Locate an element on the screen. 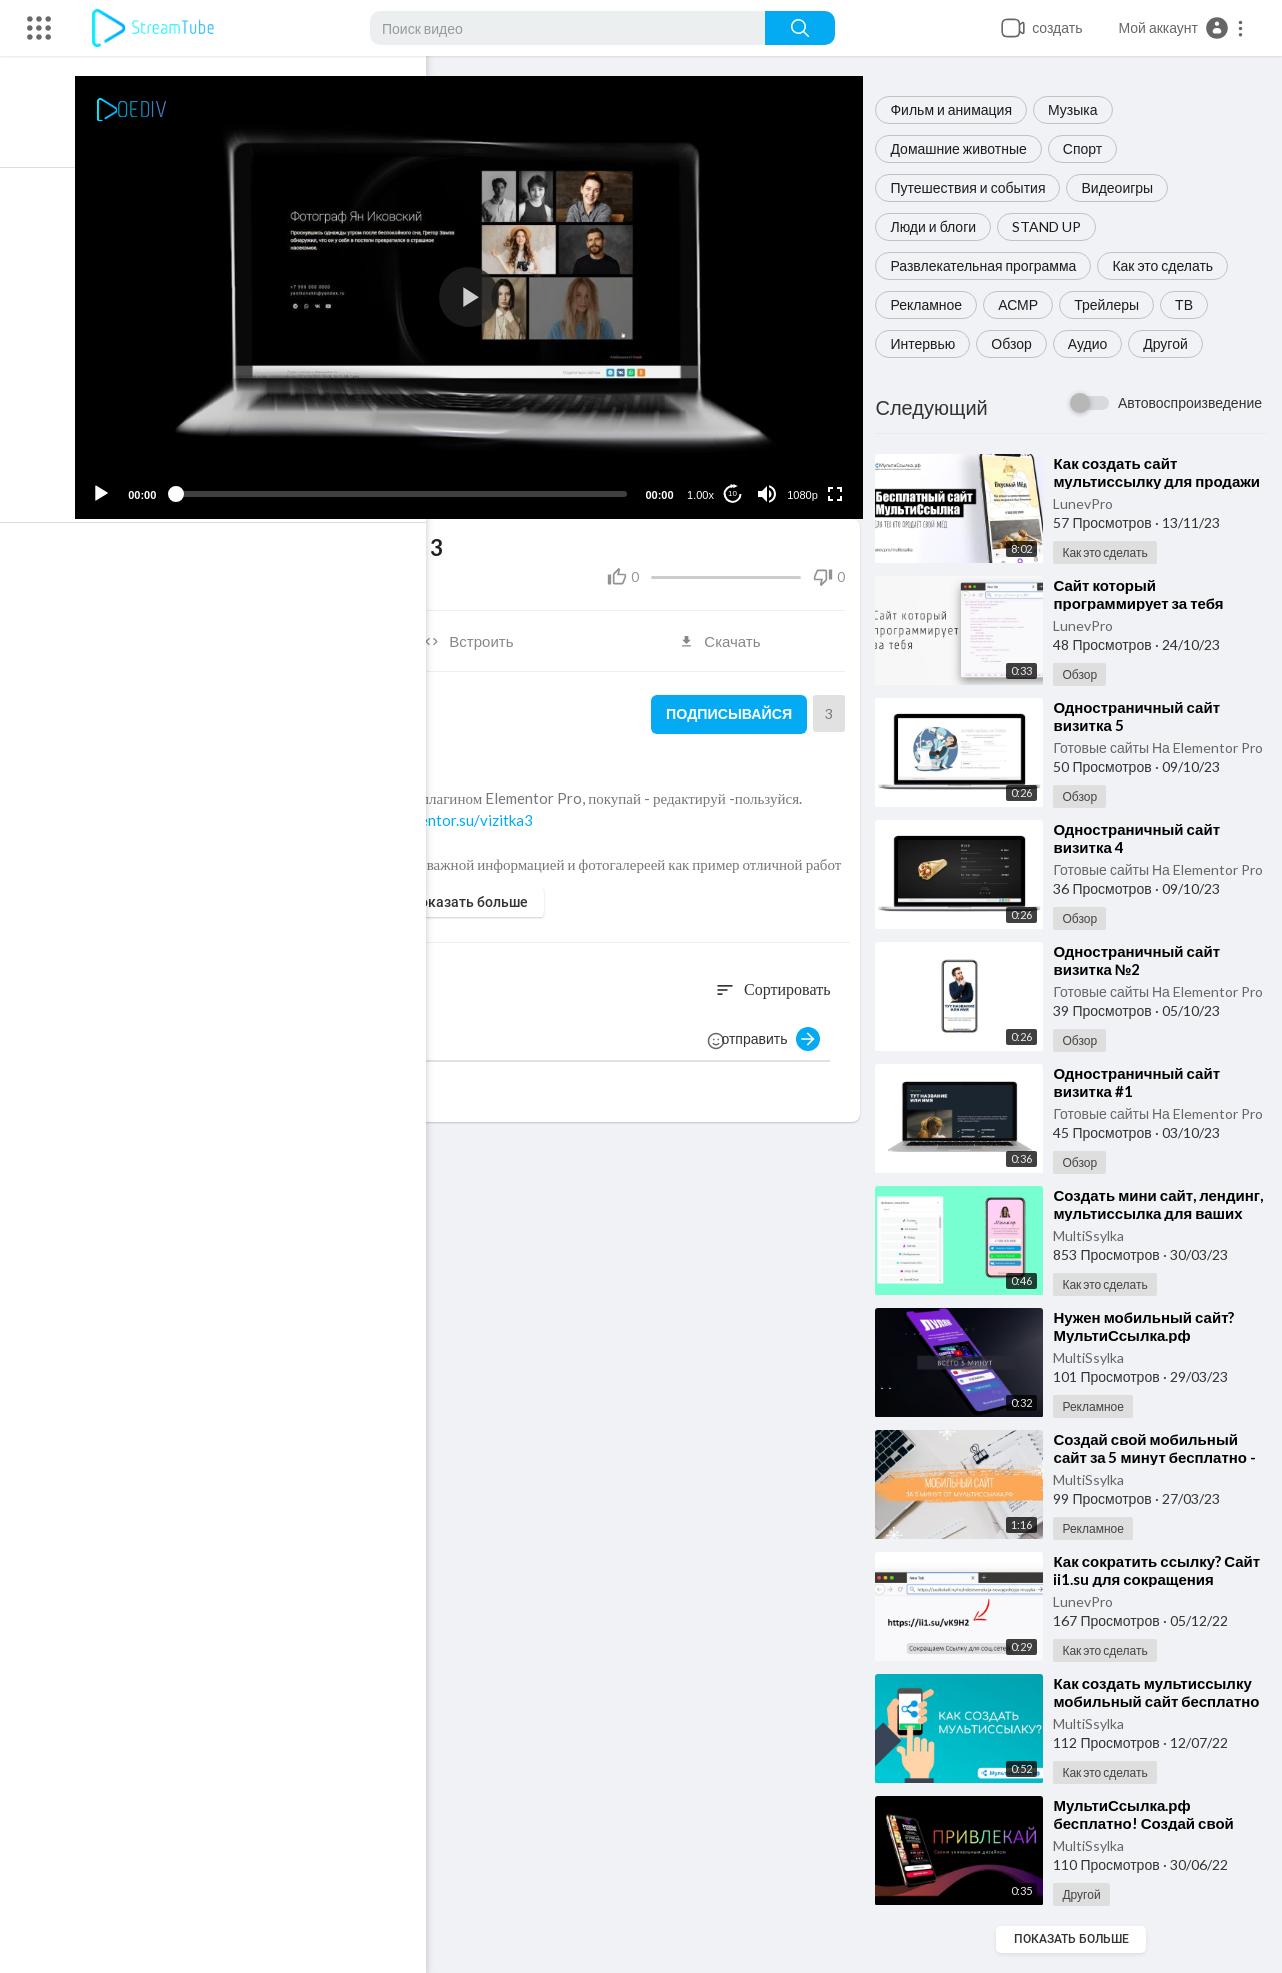 Image resolution: width=1282 pixels, height=1973 pixels. 1080p [Resolution] is located at coordinates (806, 486).